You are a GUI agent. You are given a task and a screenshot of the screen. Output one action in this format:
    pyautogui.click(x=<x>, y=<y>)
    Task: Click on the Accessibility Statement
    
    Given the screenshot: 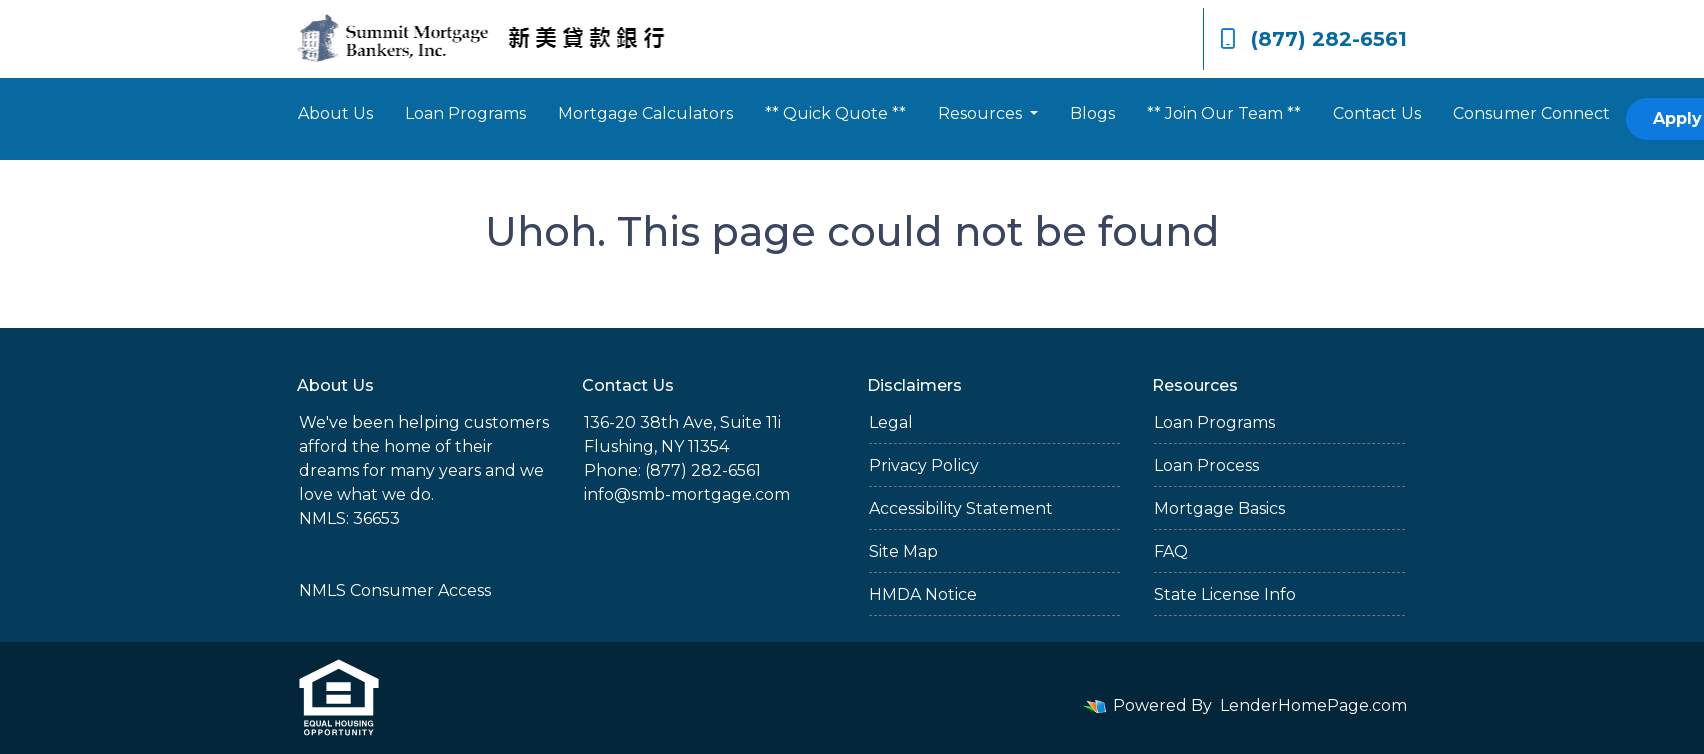 What is the action you would take?
    pyautogui.click(x=961, y=508)
    